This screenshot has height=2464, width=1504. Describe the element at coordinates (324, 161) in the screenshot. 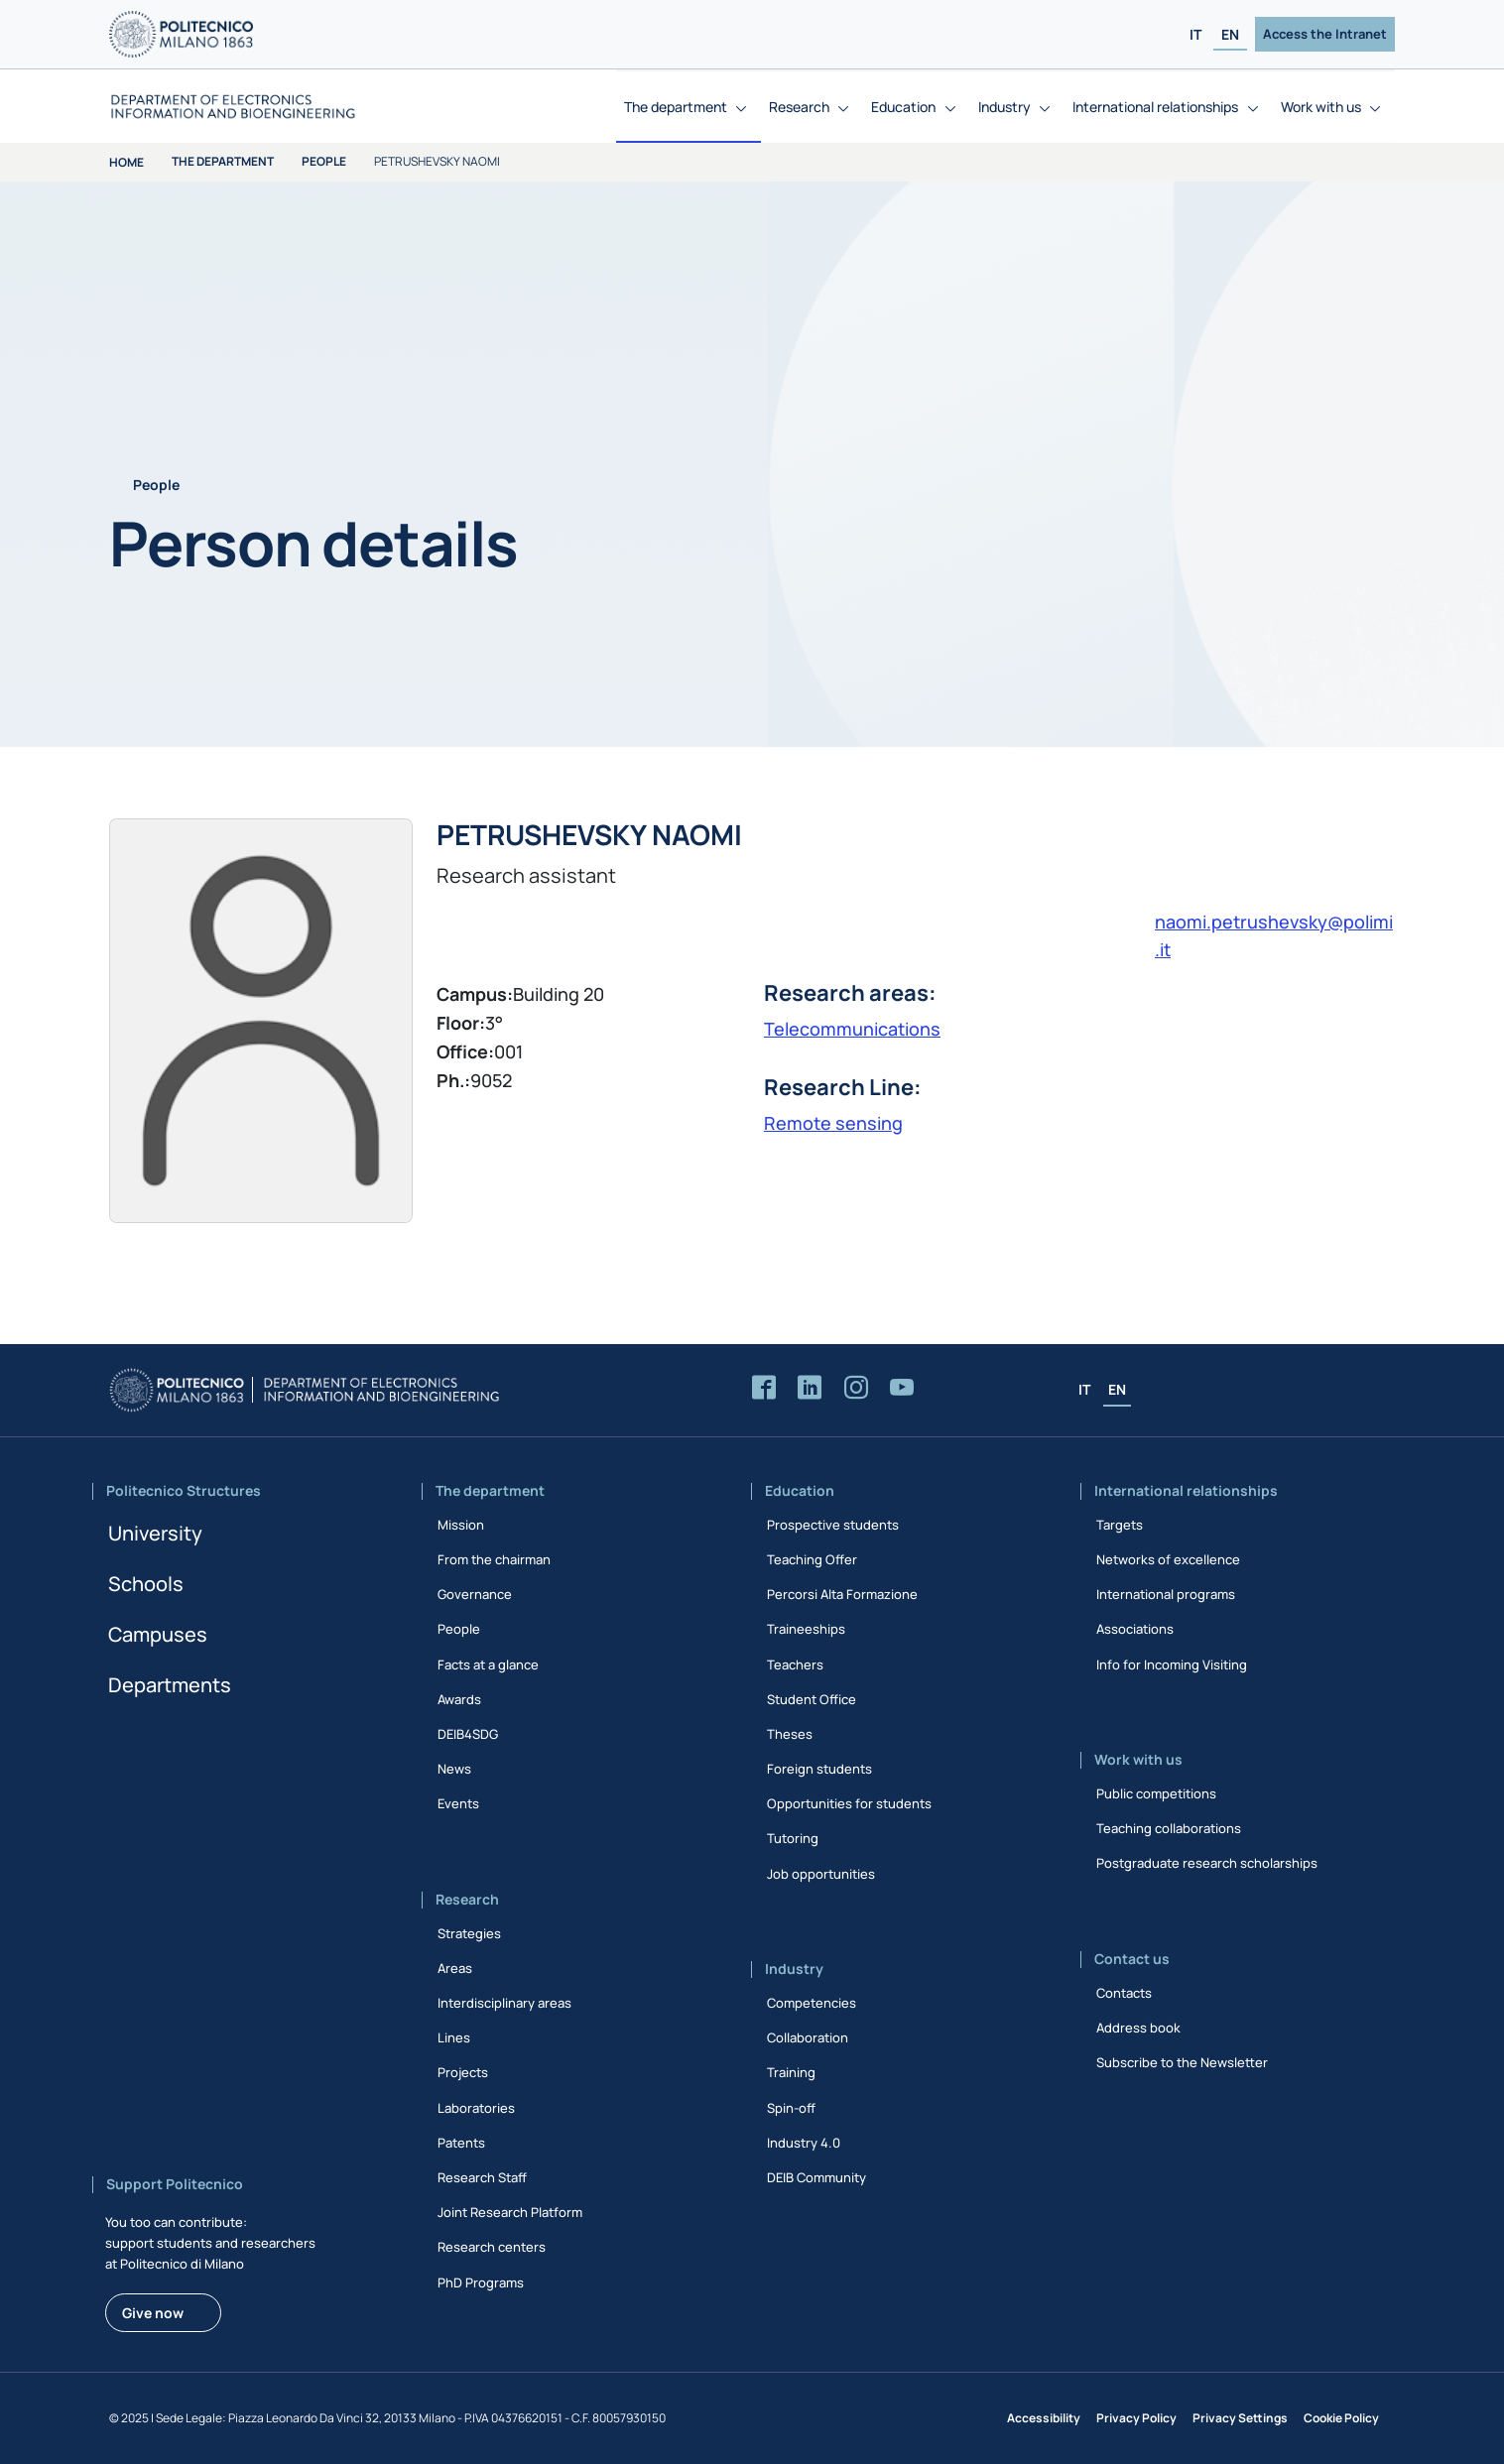

I see `People` at that location.